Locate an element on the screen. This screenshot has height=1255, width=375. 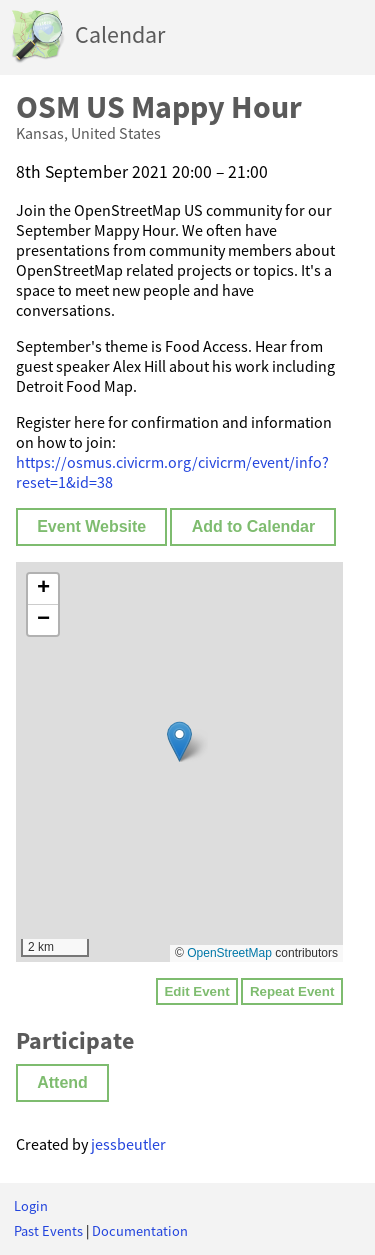
Documentation is located at coordinates (140, 1231).